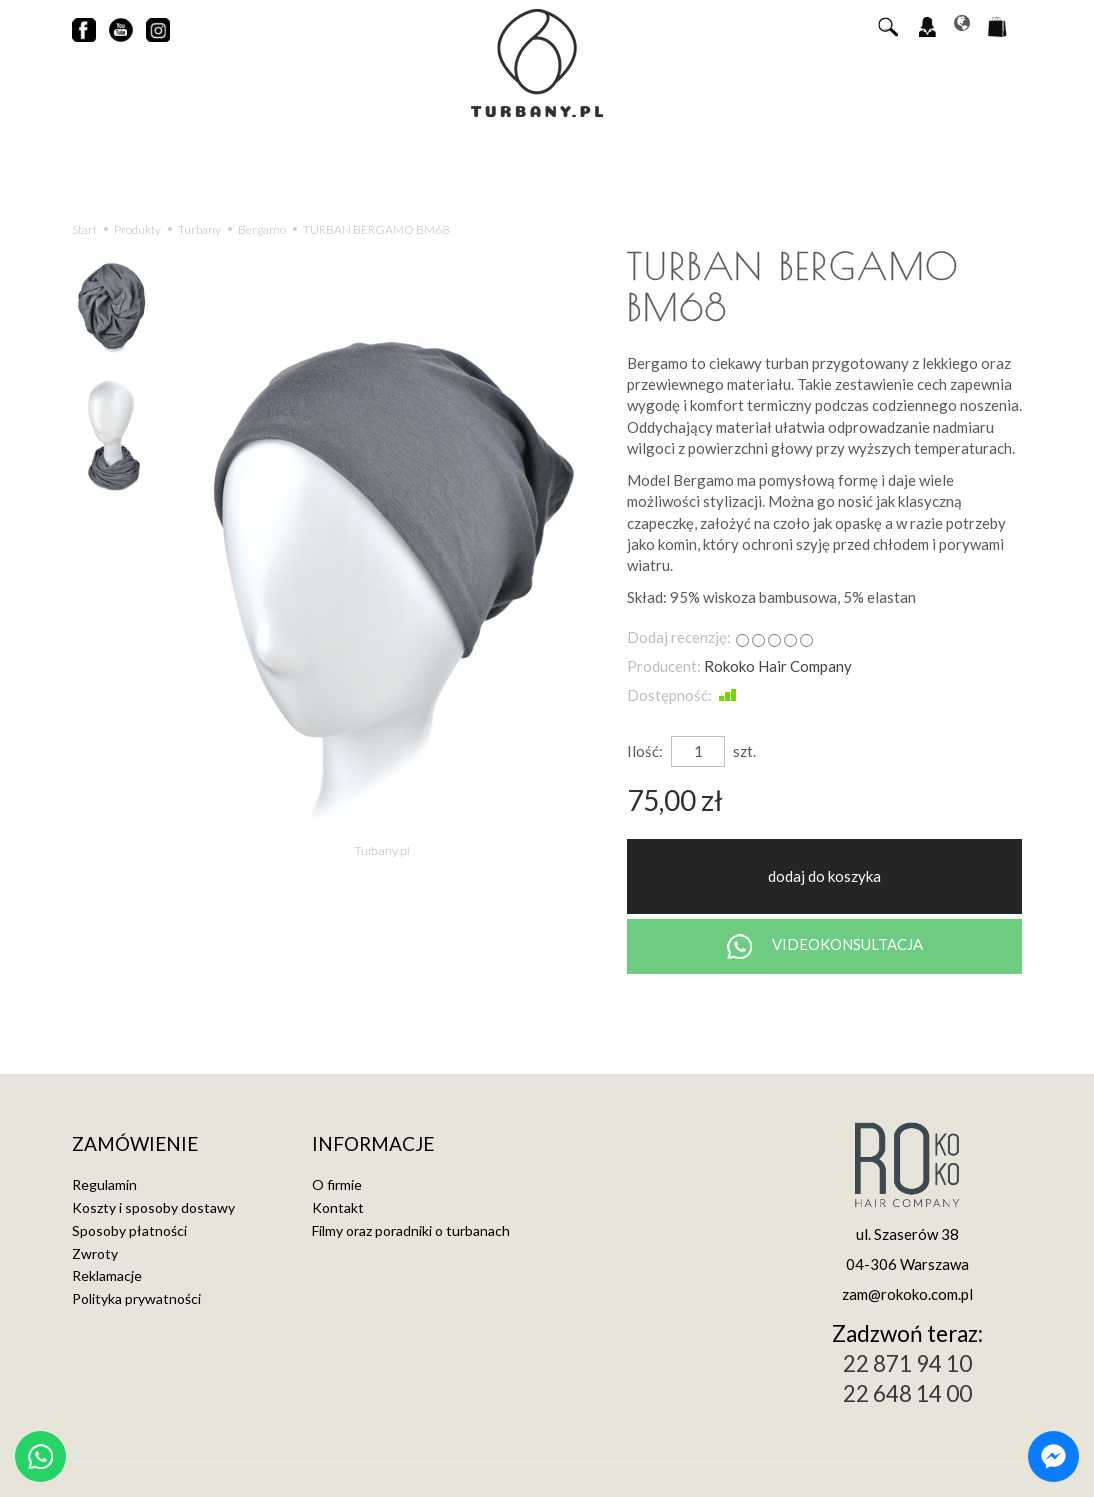 This screenshot has height=1497, width=1094. Describe the element at coordinates (136, 1298) in the screenshot. I see `Polityka prywatności` at that location.